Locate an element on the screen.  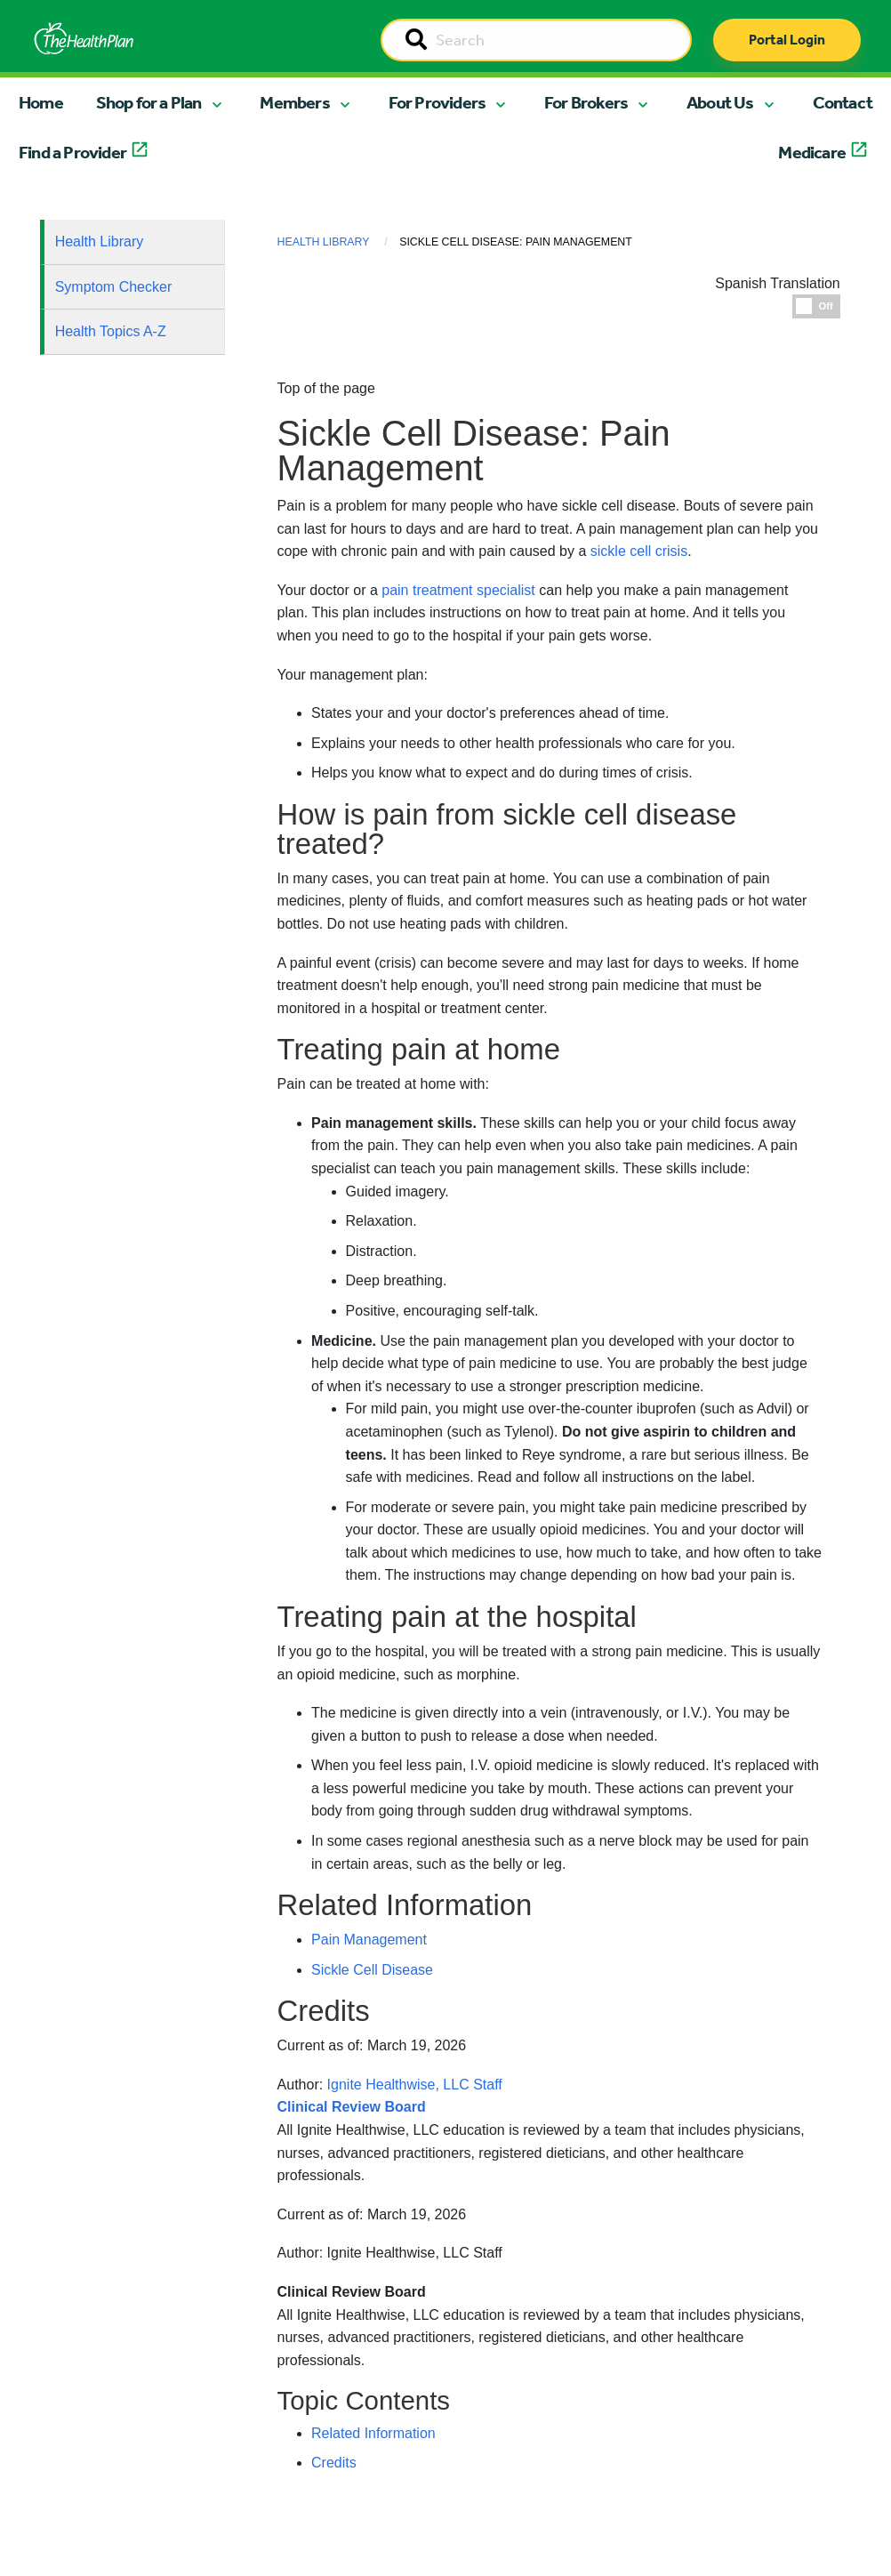
Pain Management is located at coordinates (369, 1939).